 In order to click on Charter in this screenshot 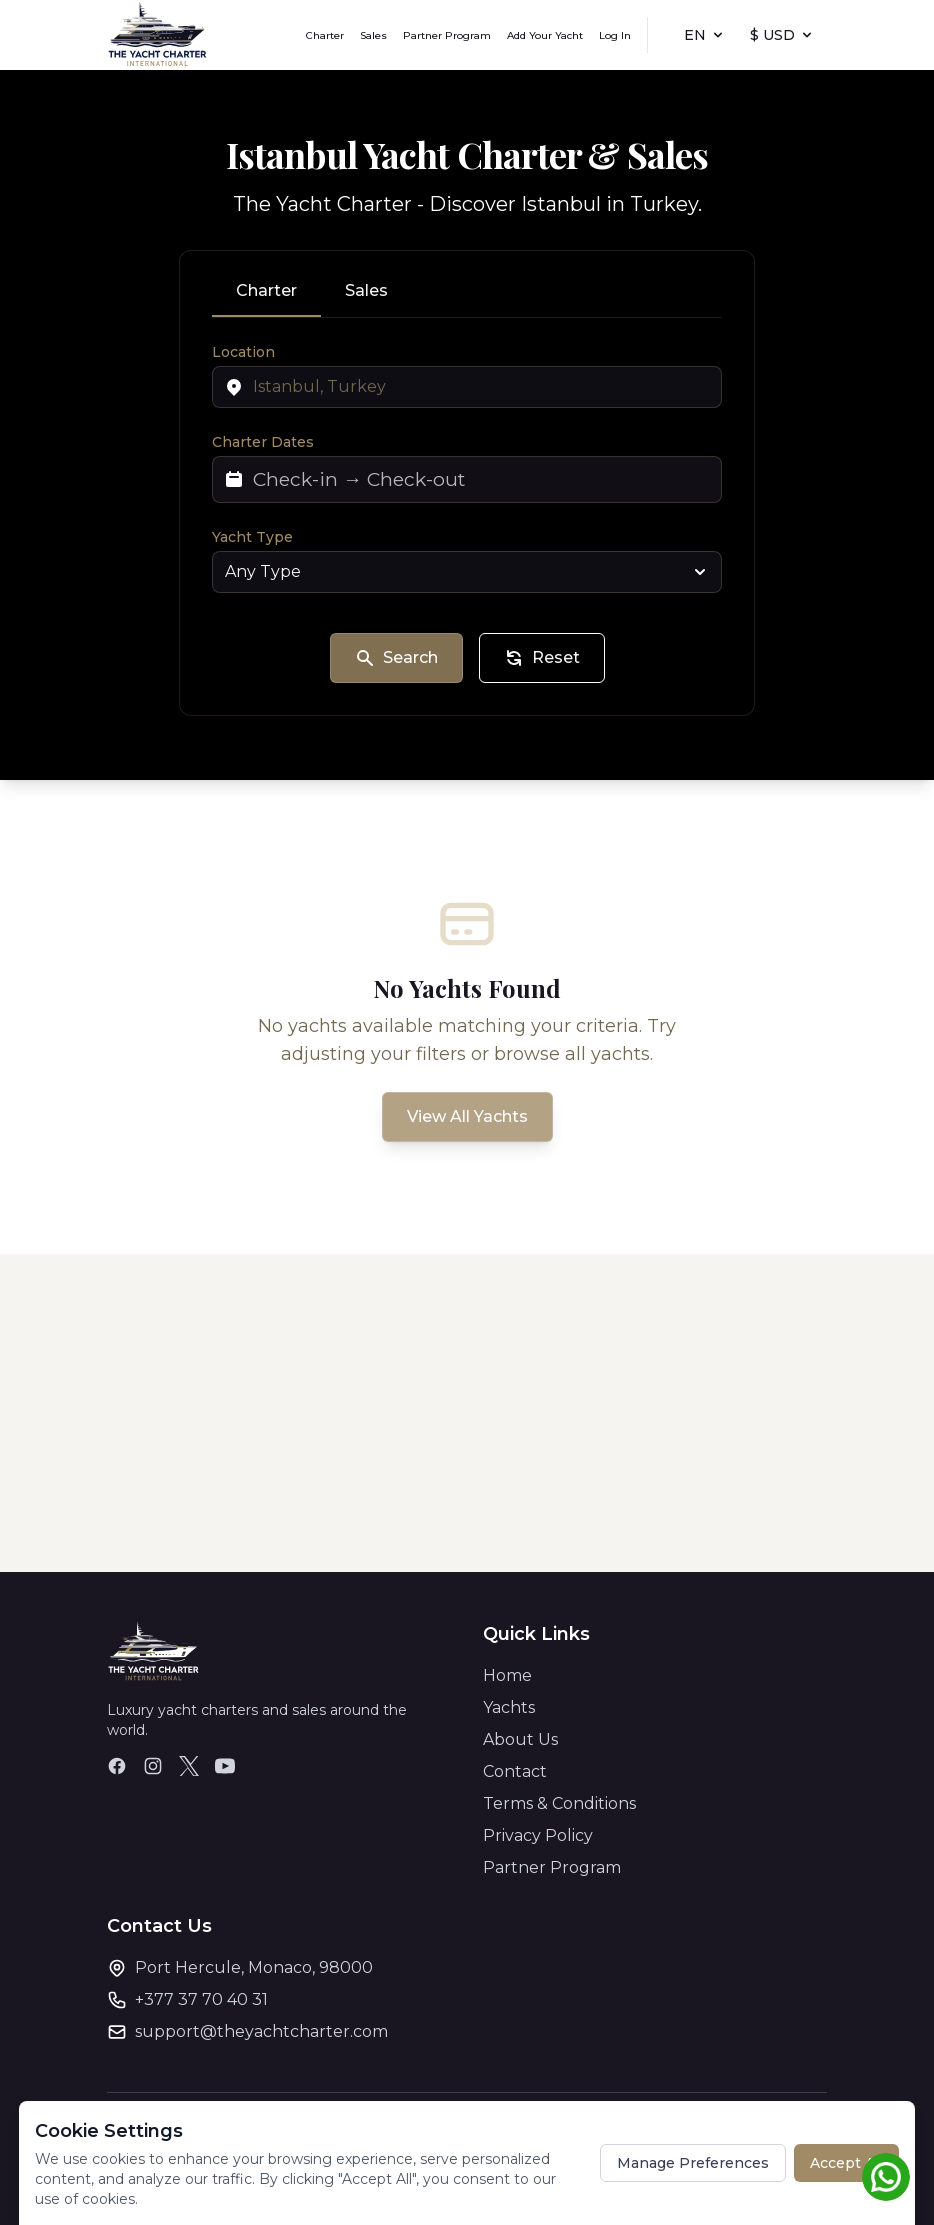, I will do `click(325, 35)`.